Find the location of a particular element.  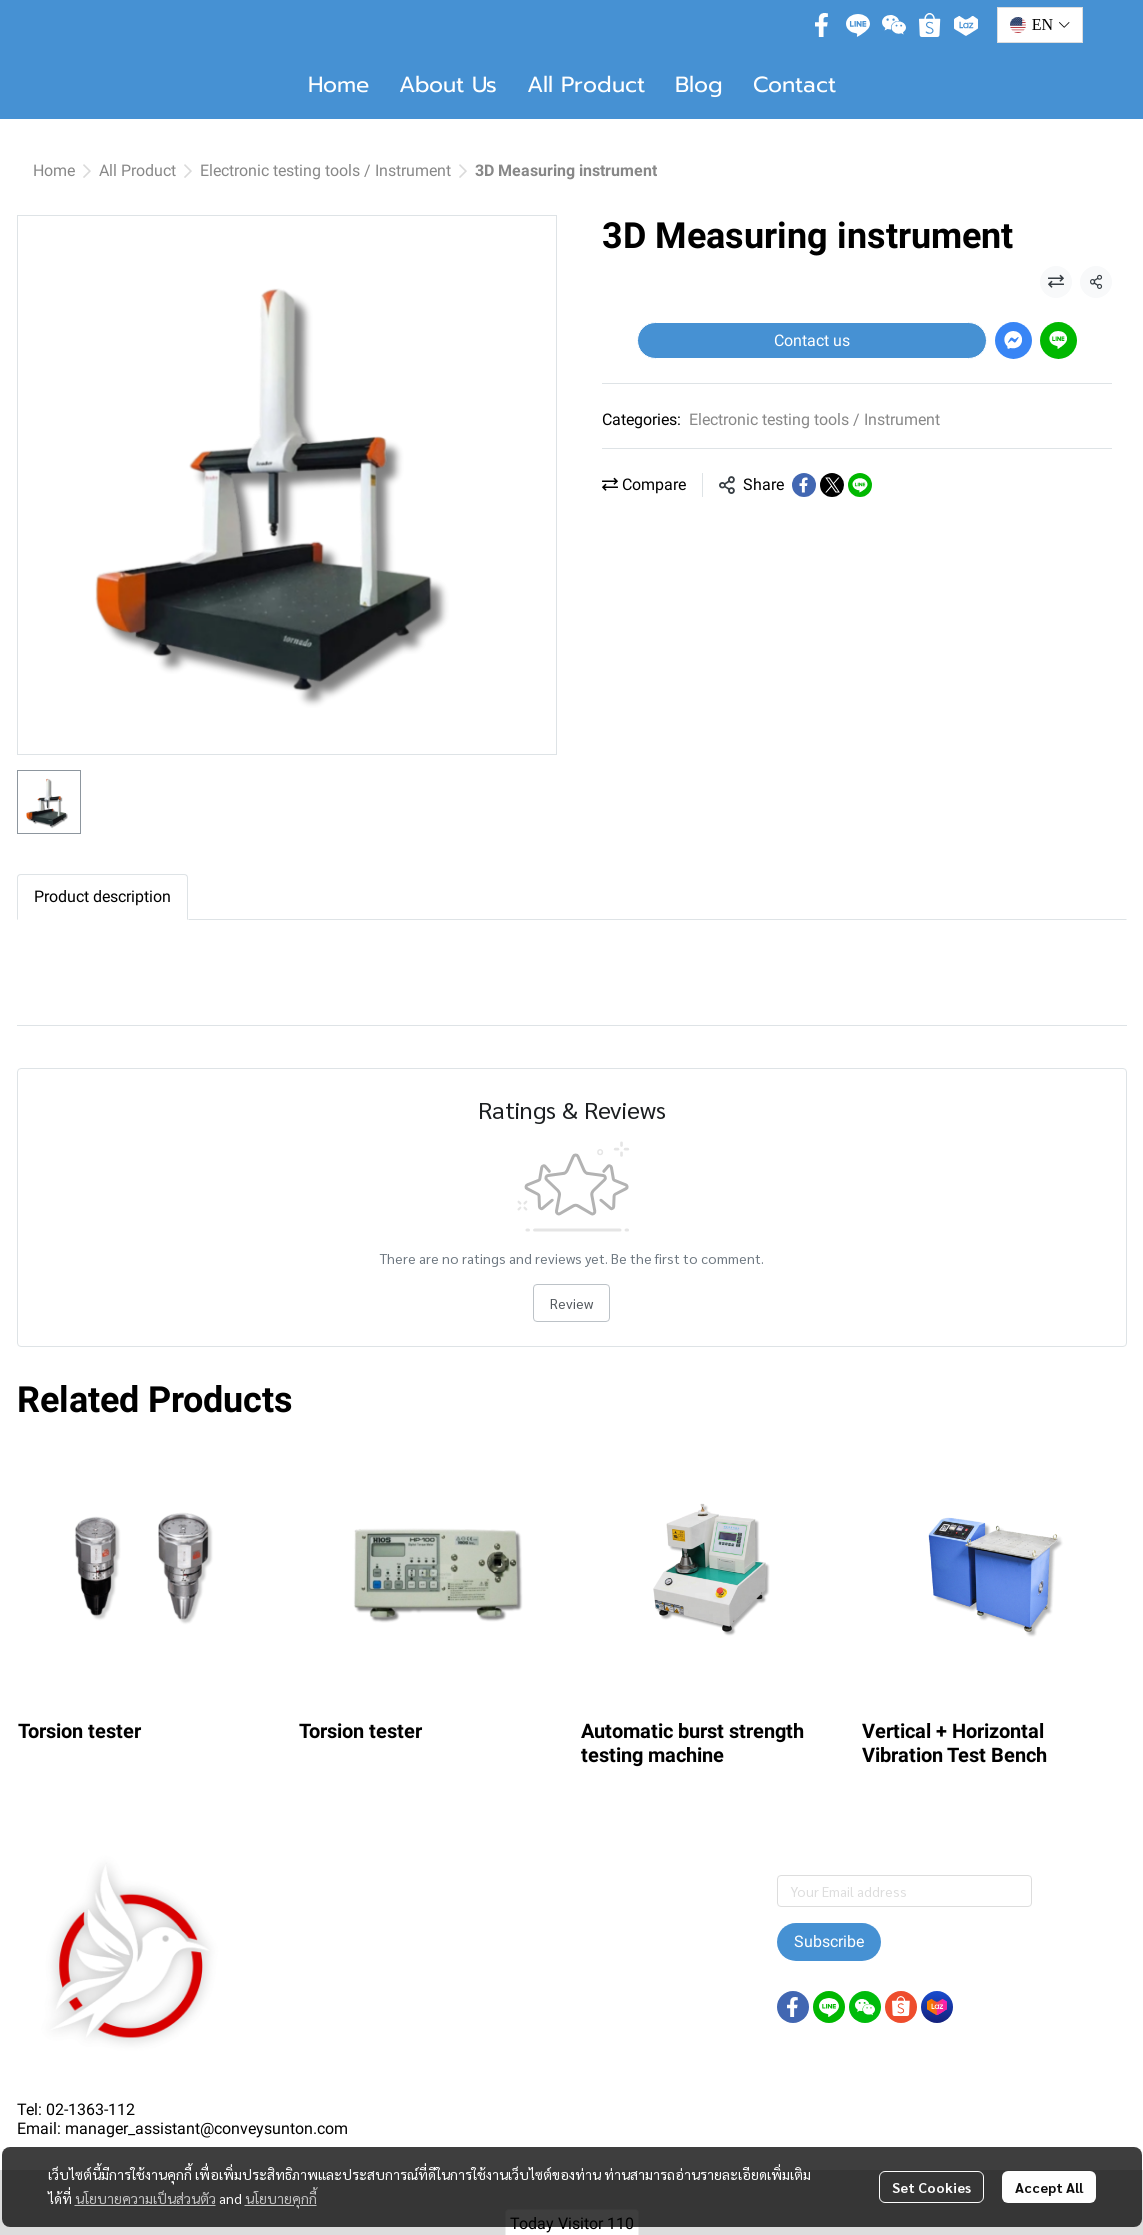

นโยบายคุกกี้ is located at coordinates (281, 2198).